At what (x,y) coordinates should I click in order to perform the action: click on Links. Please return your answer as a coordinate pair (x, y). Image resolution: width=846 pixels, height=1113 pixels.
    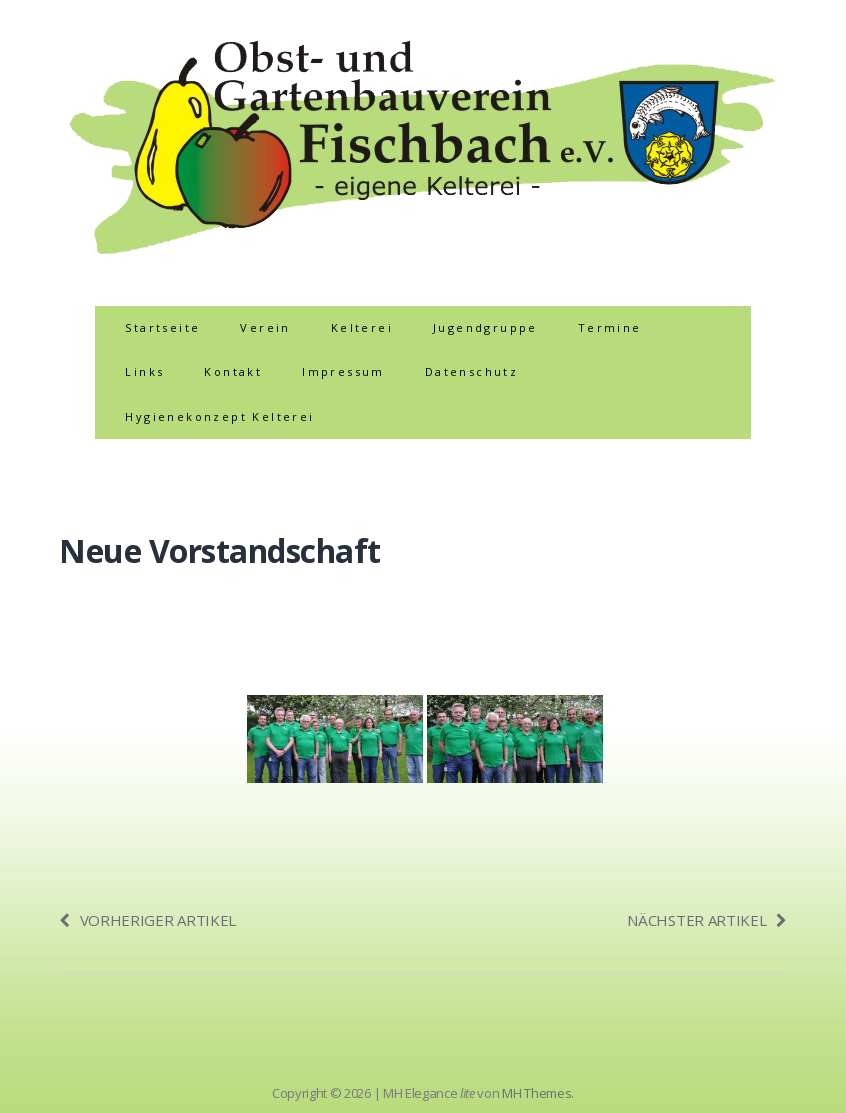
    Looking at the image, I should click on (144, 371).